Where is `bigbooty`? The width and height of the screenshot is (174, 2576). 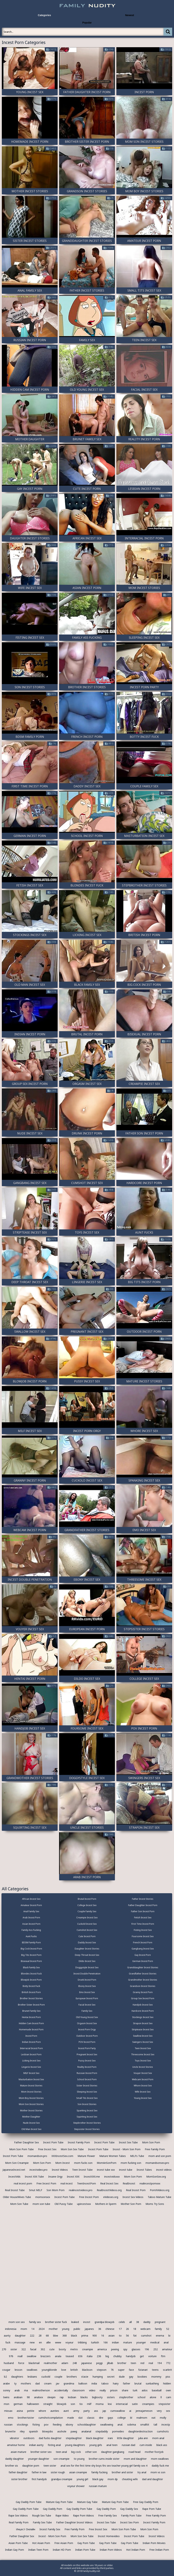 bigbooty is located at coordinates (97, 2397).